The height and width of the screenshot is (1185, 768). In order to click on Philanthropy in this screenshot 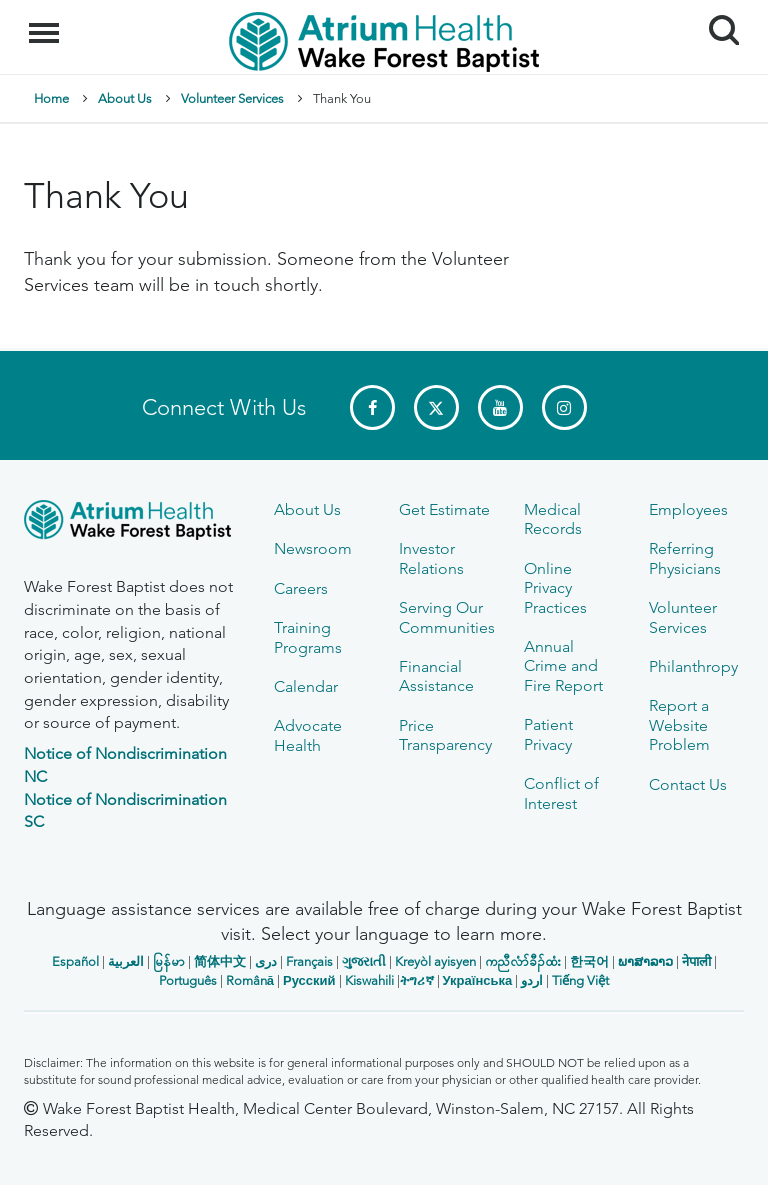, I will do `click(693, 666)`.